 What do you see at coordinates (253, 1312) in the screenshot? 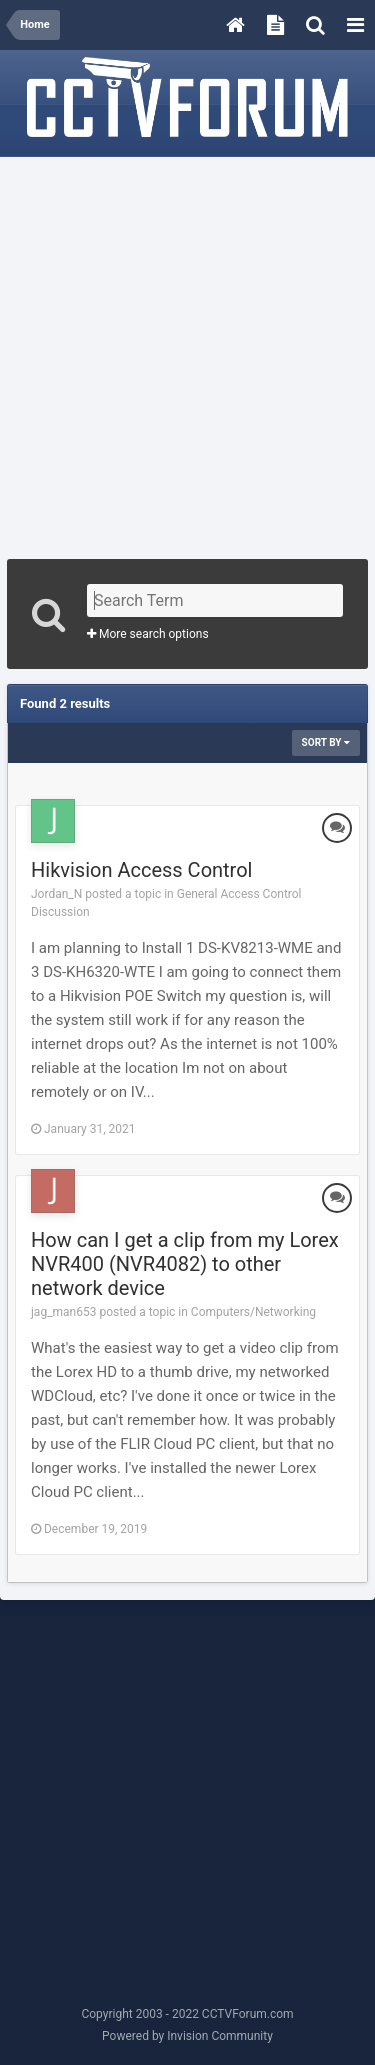
I see `Computers/Networking` at bounding box center [253, 1312].